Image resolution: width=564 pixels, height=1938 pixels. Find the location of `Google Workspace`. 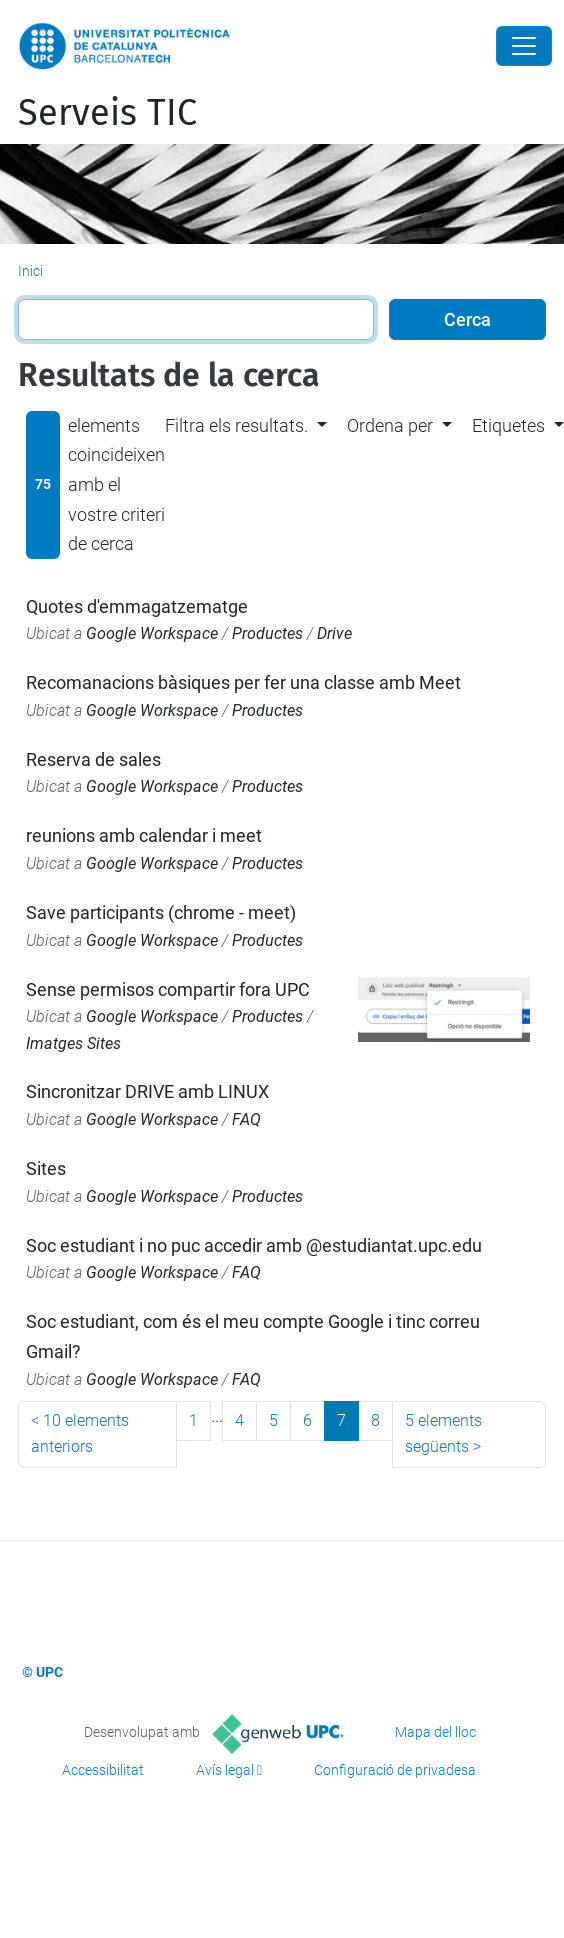

Google Workspace is located at coordinates (152, 633).